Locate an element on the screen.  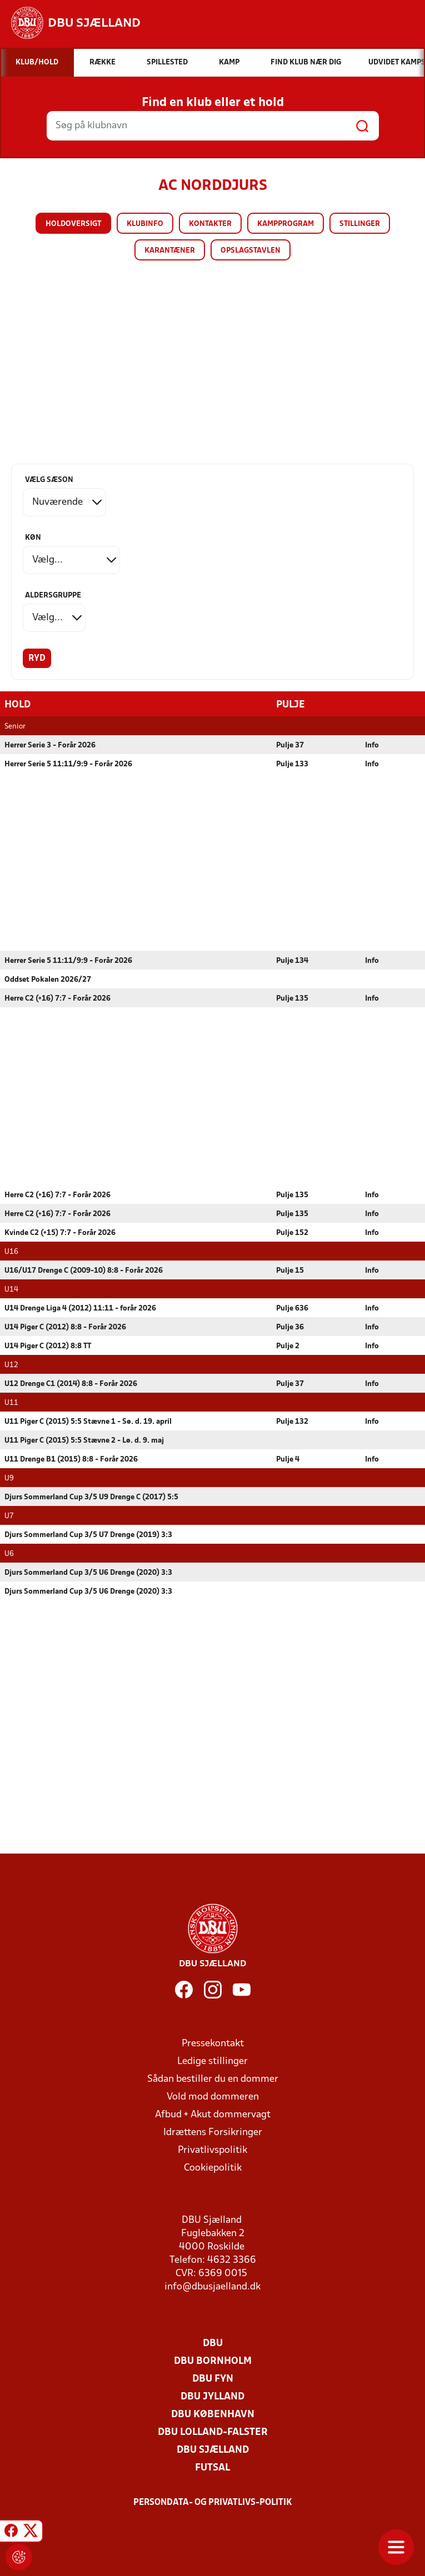
Ledige stillinger is located at coordinates (212, 2061).